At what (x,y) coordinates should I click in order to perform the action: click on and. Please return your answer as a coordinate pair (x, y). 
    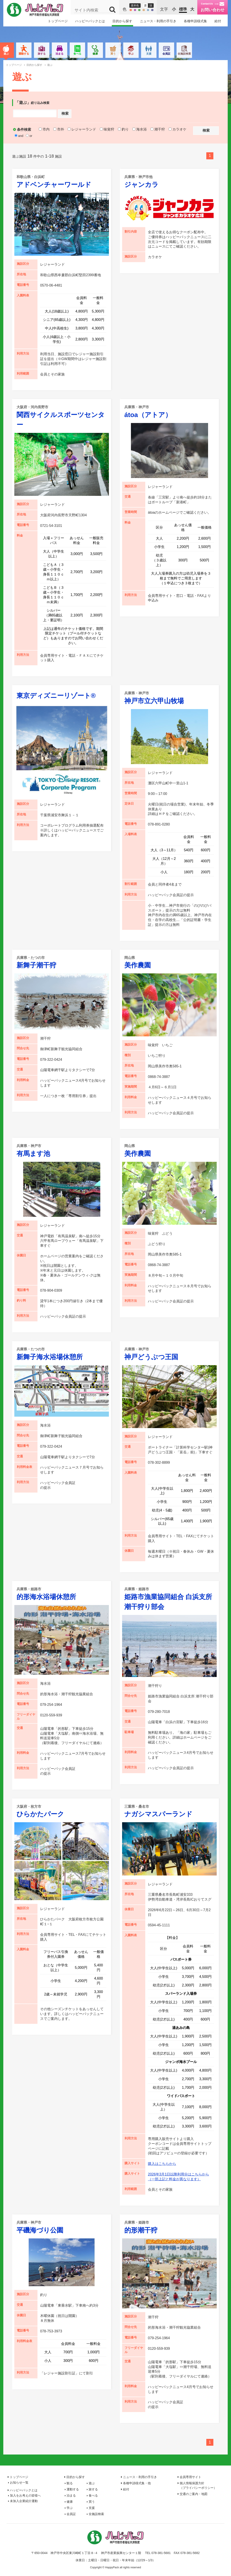
    Looking at the image, I should click on (19, 136).